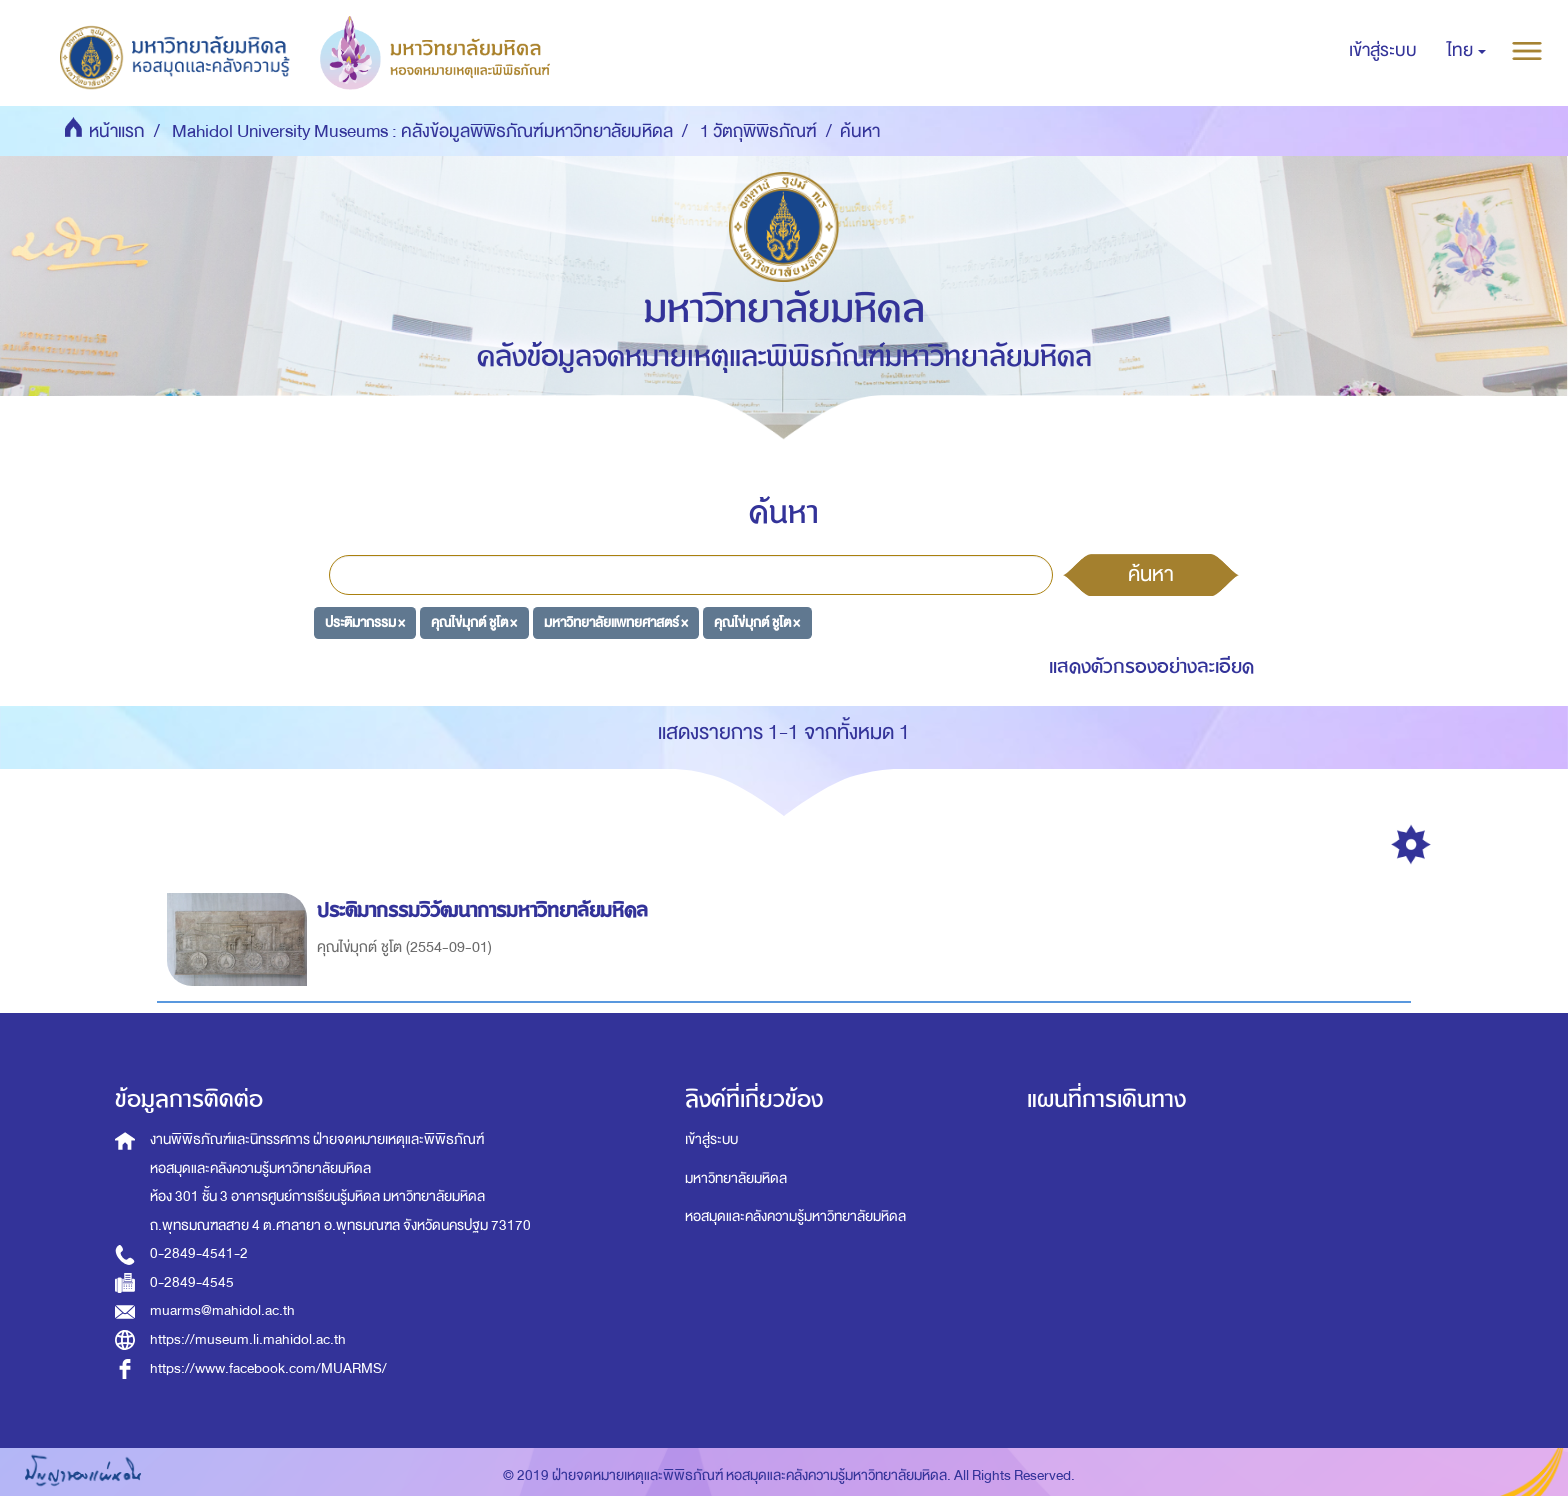 This screenshot has height=1496, width=1568. What do you see at coordinates (474, 622) in the screenshot?
I see `คุณไข่มุกต์ ชูโต ×` at bounding box center [474, 622].